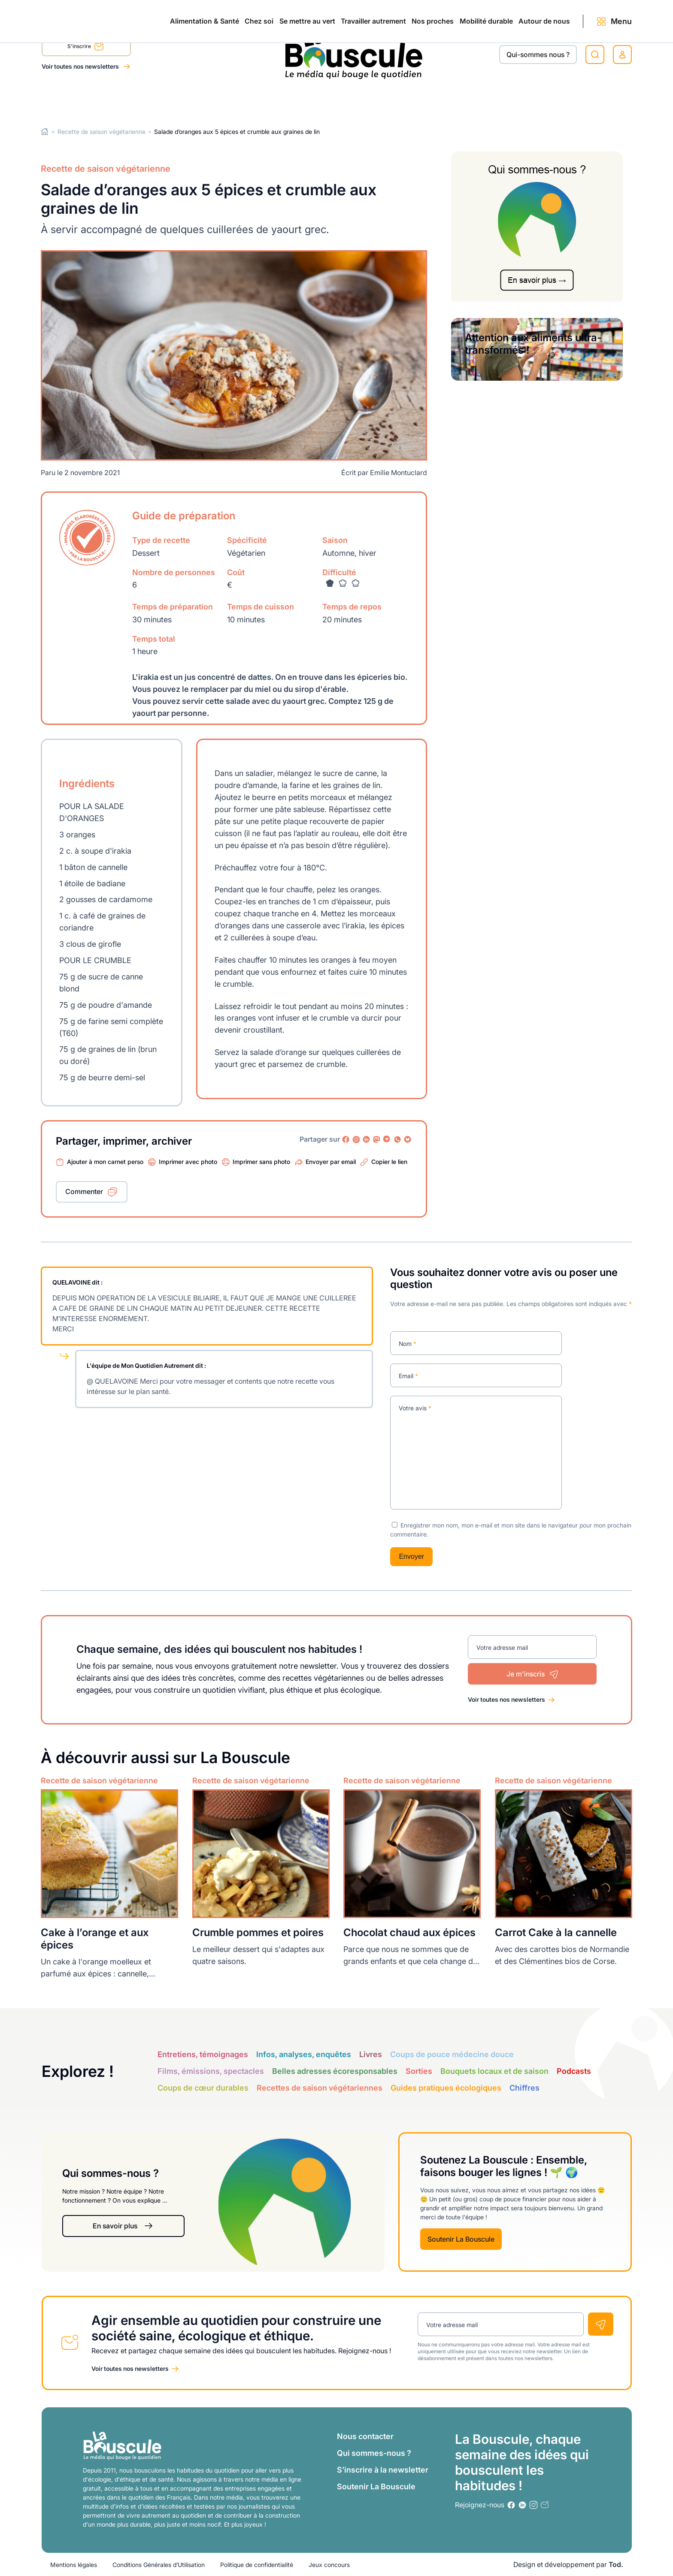 The height and width of the screenshot is (2576, 673). Describe the element at coordinates (211, 2071) in the screenshot. I see `Films, émissions, spectacles` at that location.